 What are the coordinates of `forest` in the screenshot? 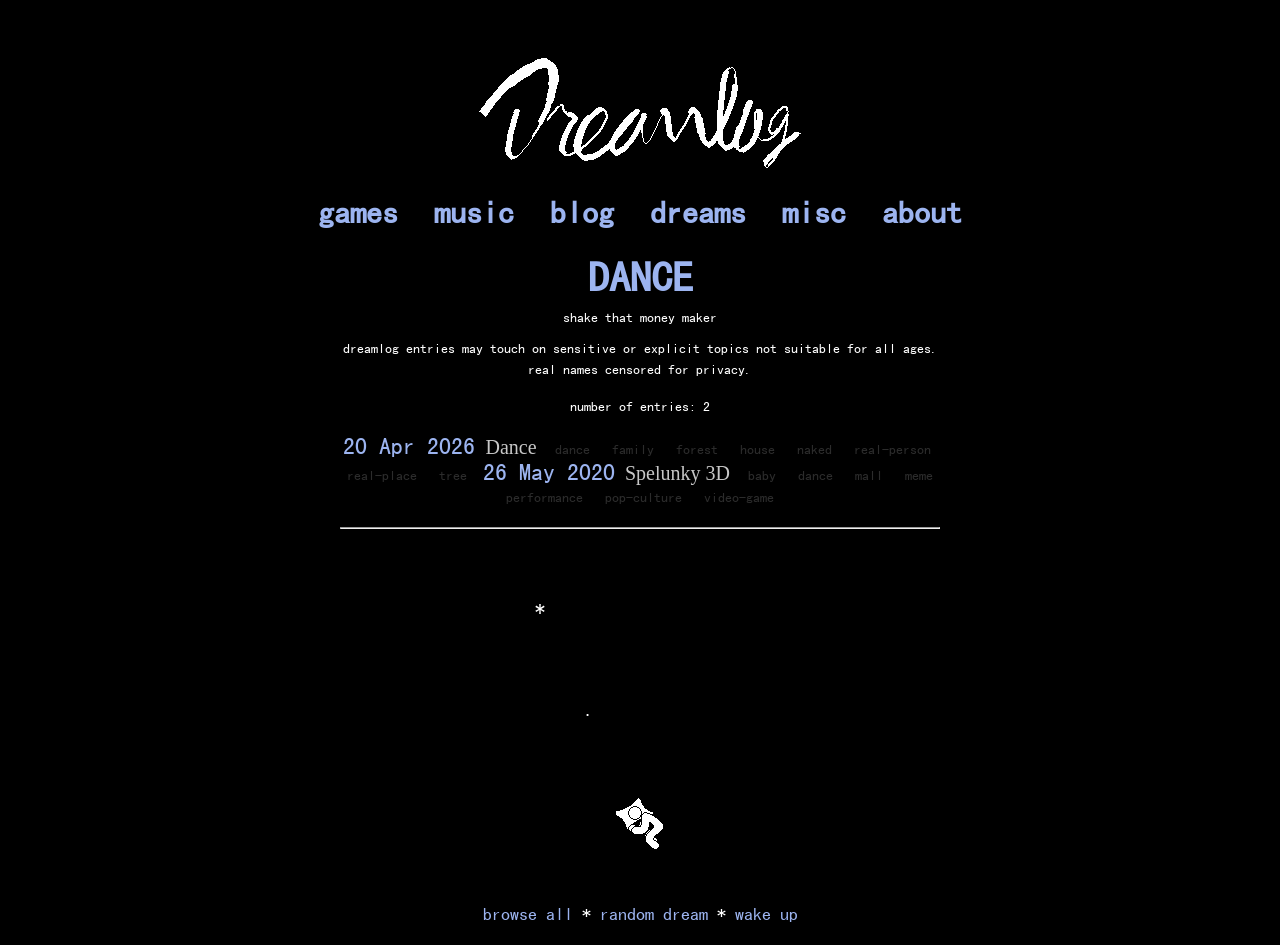 It's located at (697, 449).